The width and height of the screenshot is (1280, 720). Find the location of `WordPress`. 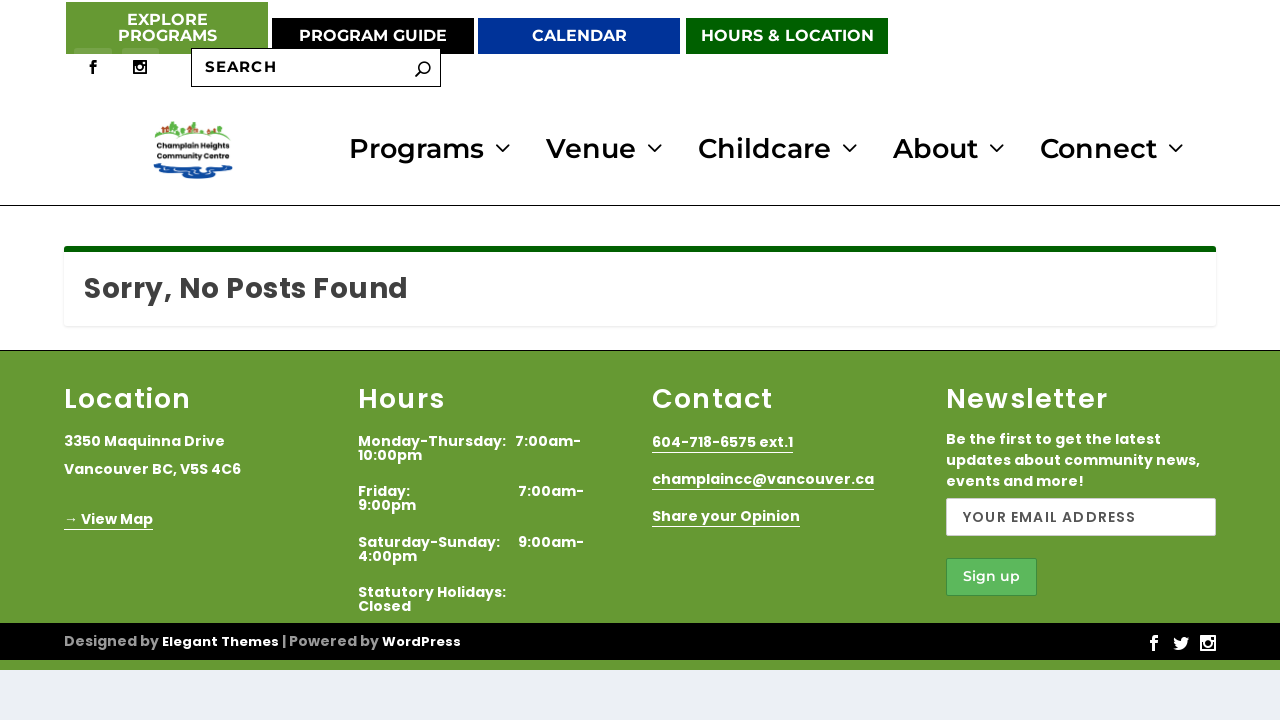

WordPress is located at coordinates (421, 638).